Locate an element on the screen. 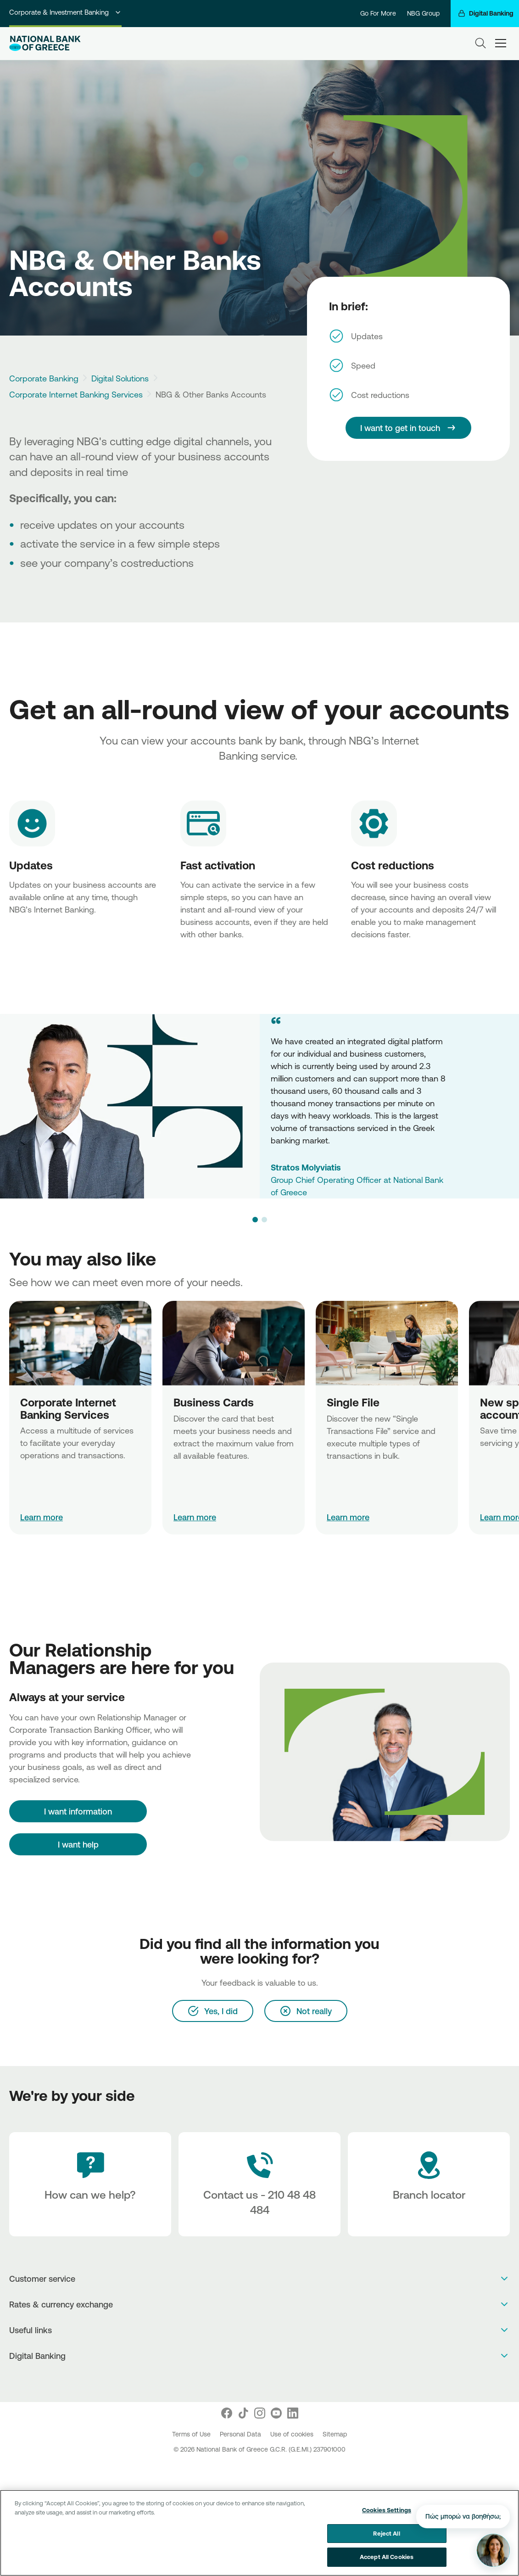 This screenshot has width=519, height=2576. [I want to get in touch] is located at coordinates (408, 428).